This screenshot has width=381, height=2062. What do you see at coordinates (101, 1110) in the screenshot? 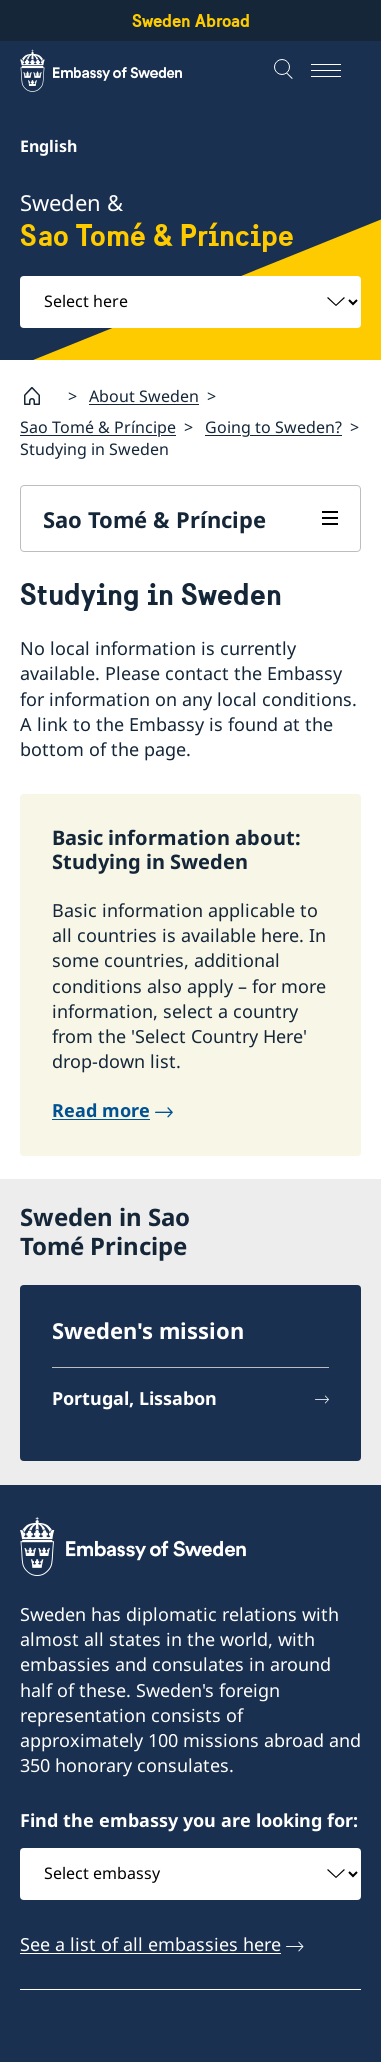
I see `Read more` at bounding box center [101, 1110].